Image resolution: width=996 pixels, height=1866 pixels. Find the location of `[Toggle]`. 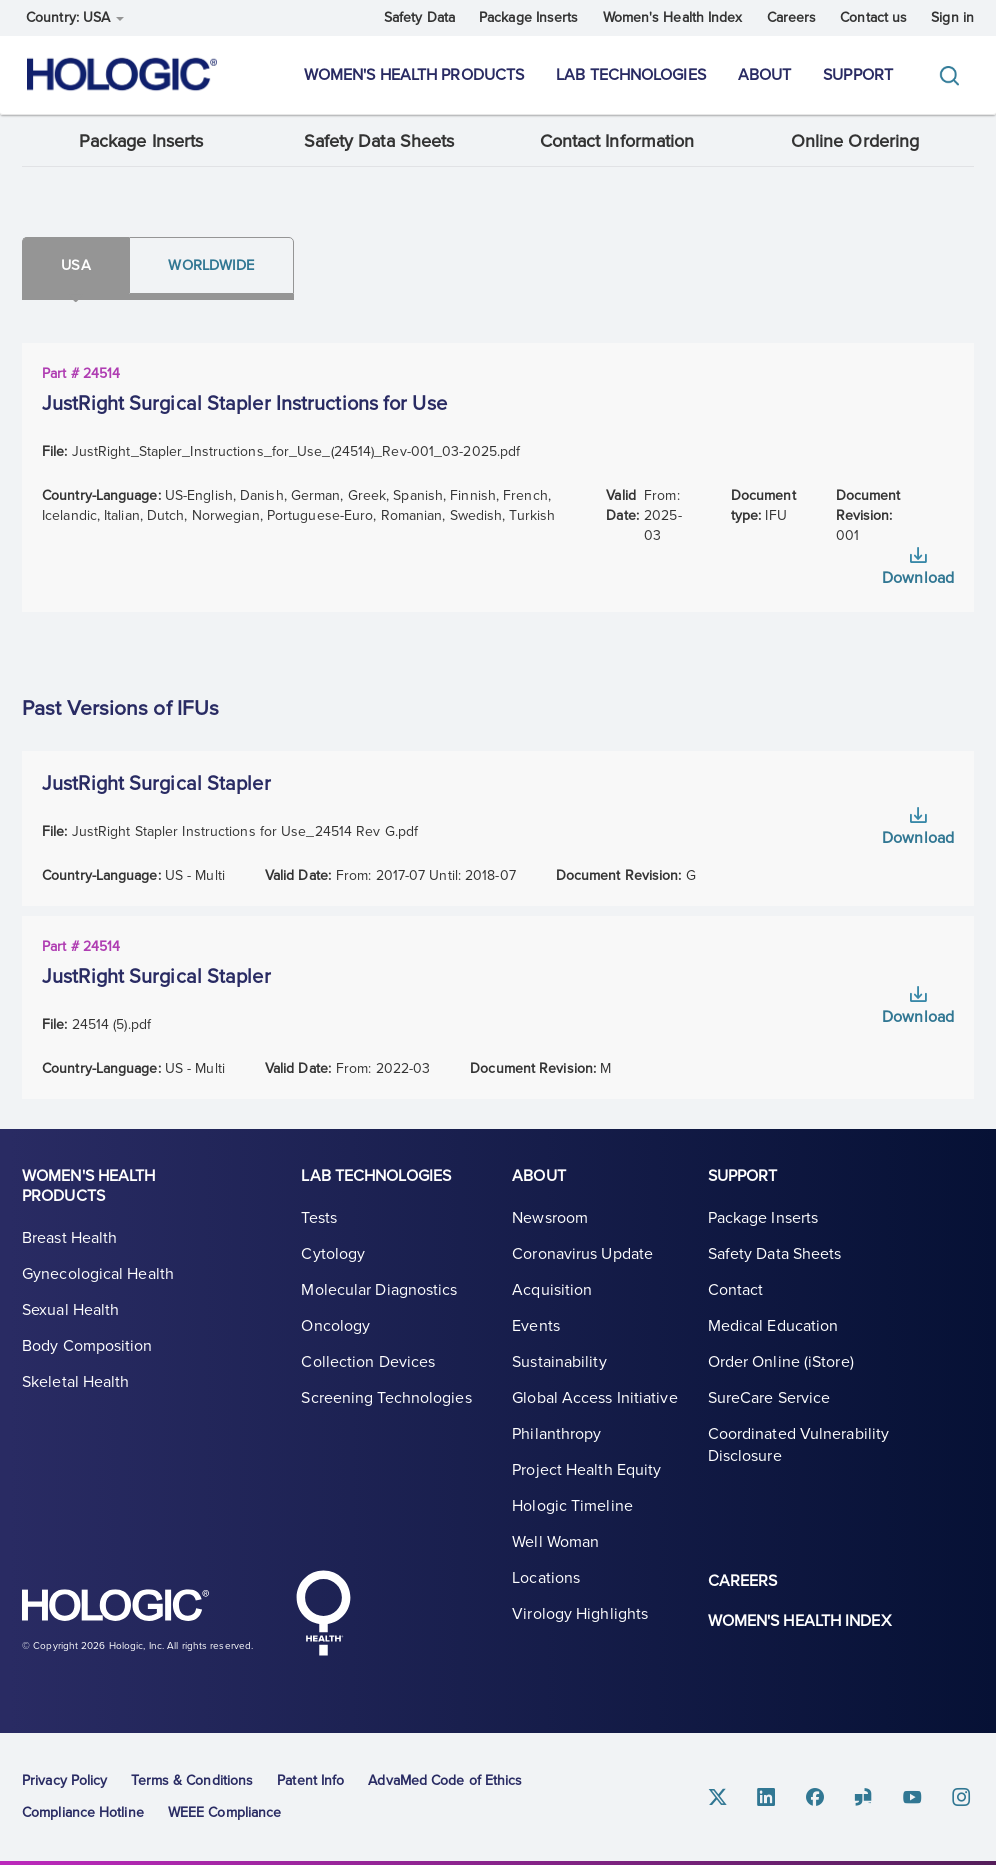

[Toggle] is located at coordinates (954, 75).